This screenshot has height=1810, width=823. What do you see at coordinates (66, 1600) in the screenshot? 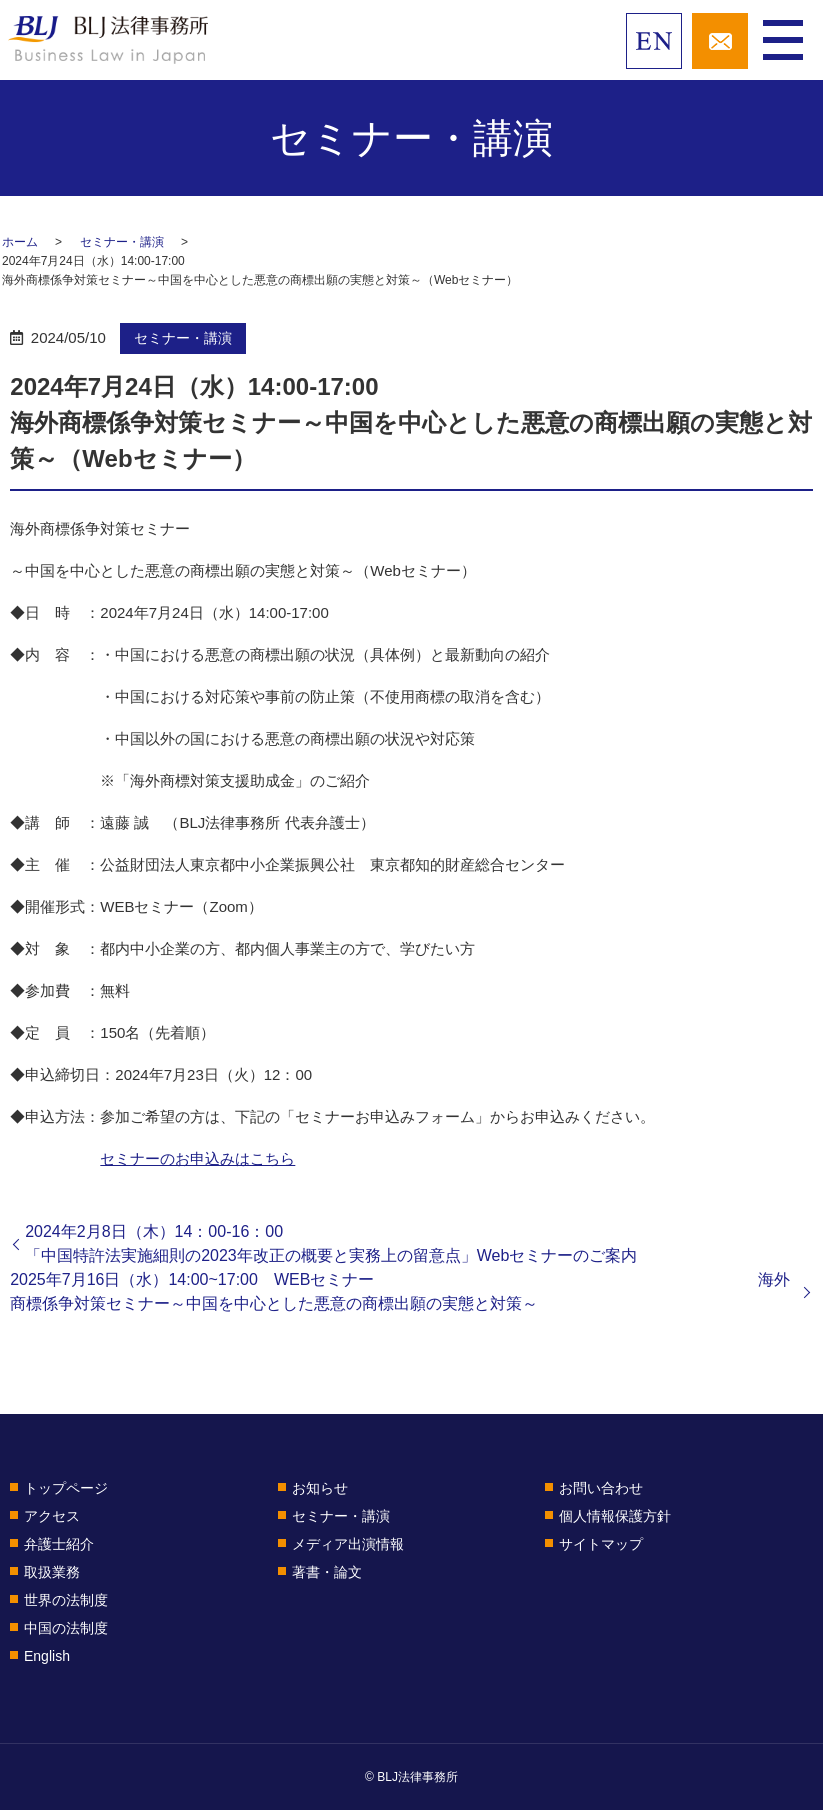
I see `世界の法制度` at bounding box center [66, 1600].